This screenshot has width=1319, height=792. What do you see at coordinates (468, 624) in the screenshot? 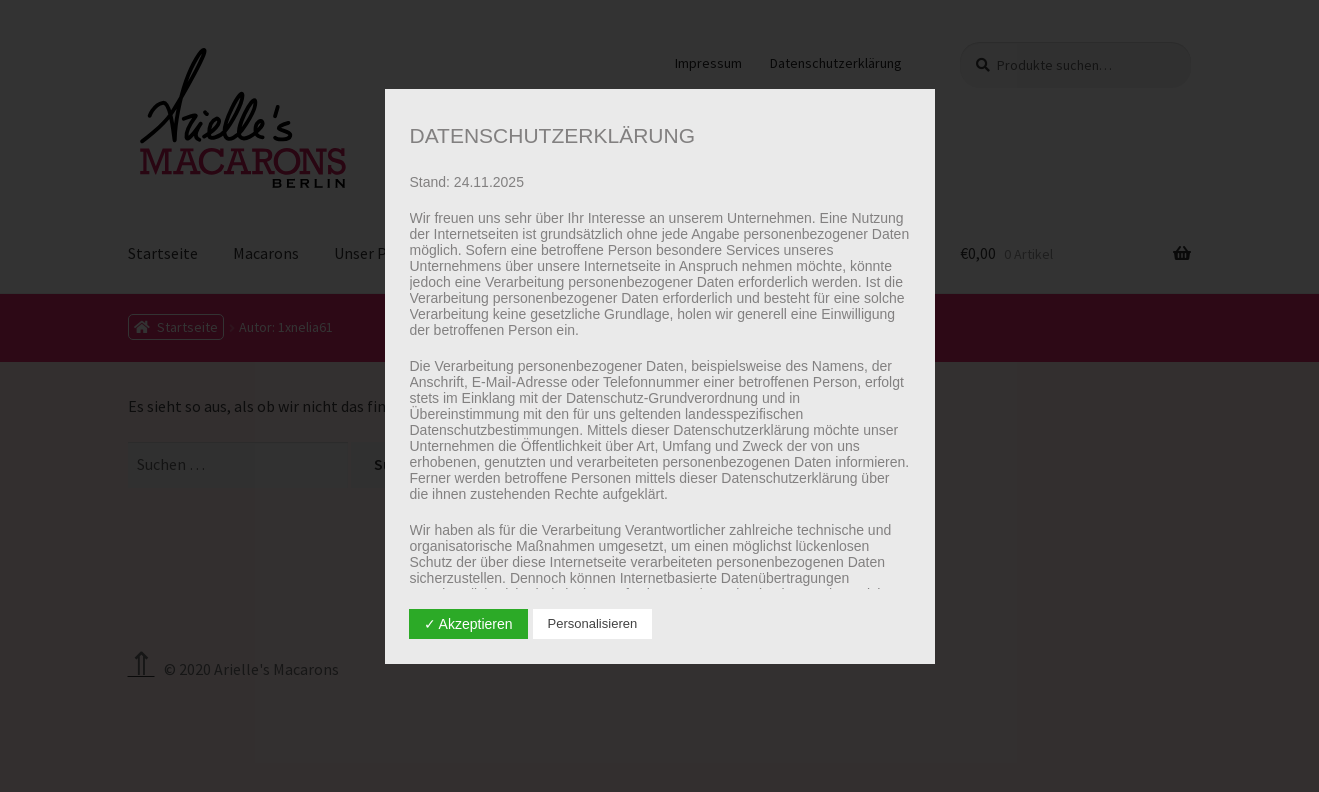
I see `✓ Akzeptieren` at bounding box center [468, 624].